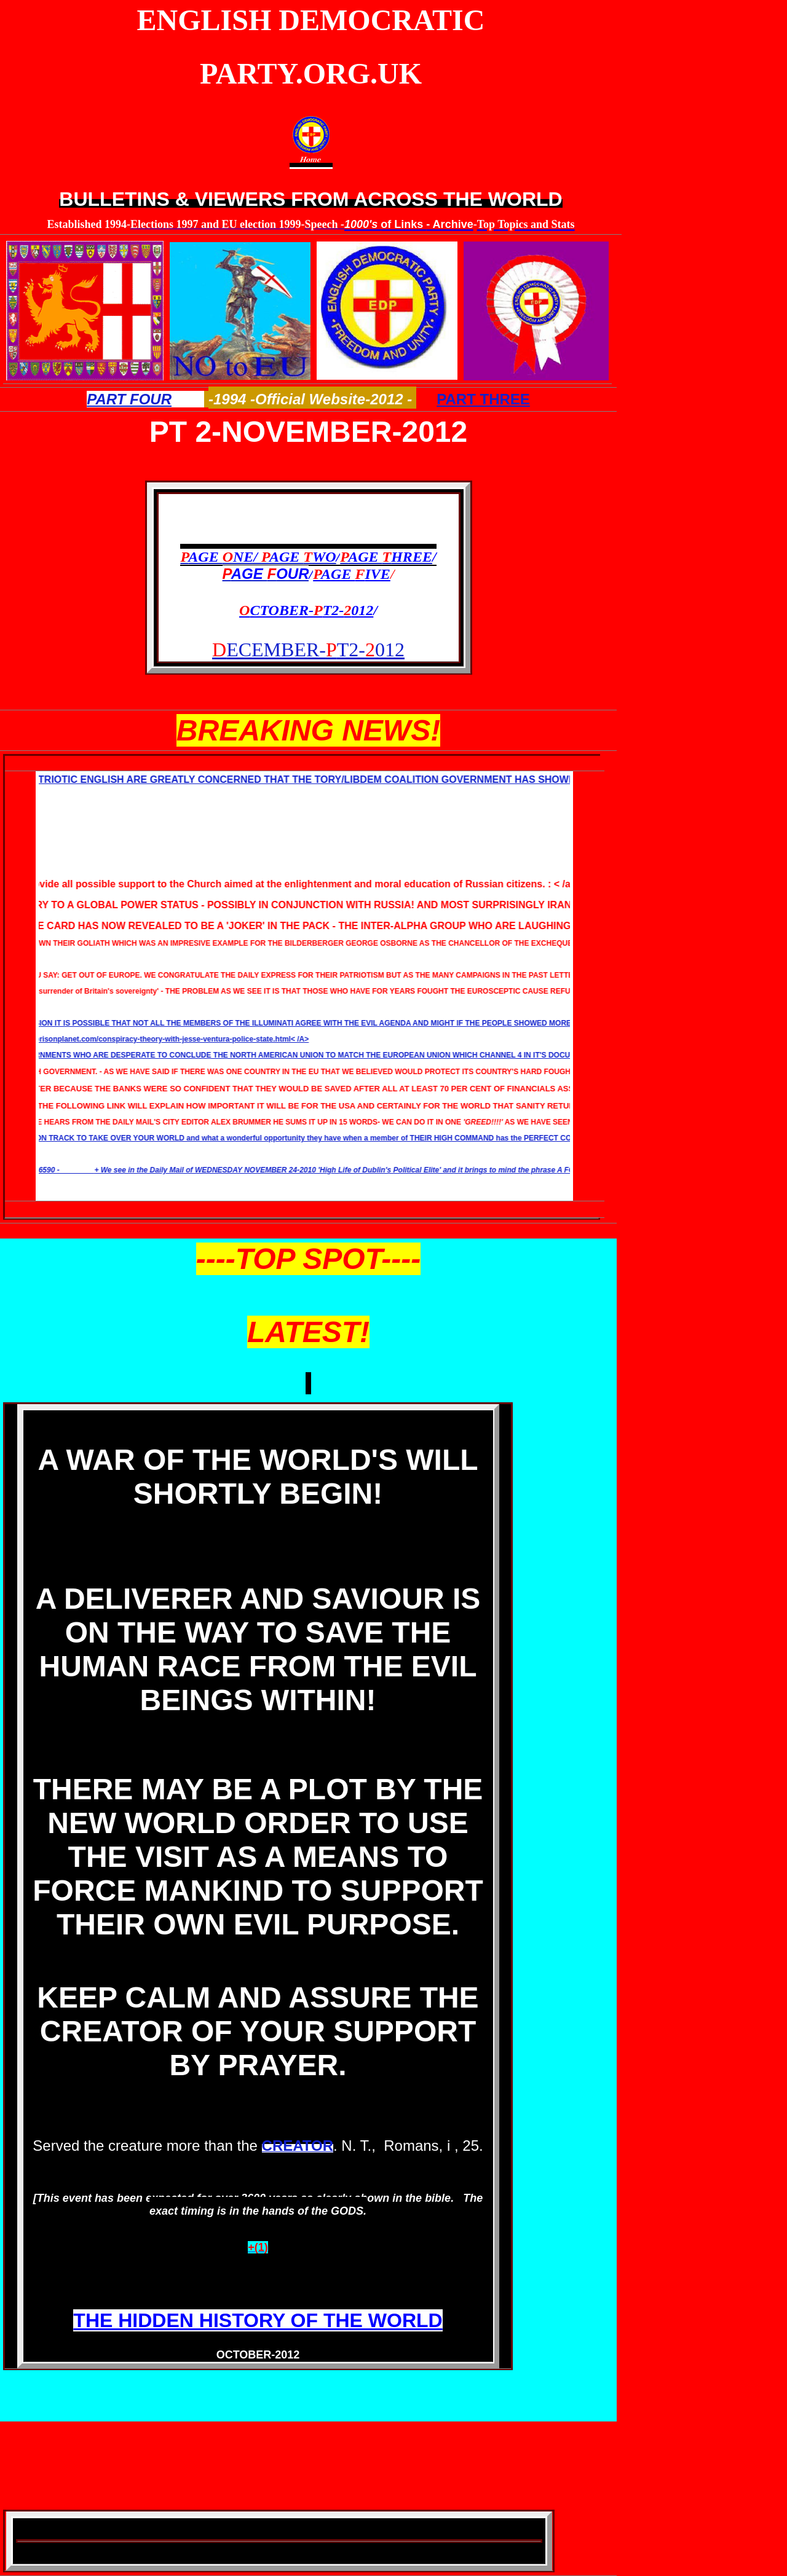 The height and width of the screenshot is (2576, 787). I want to click on PART FOUR, so click(129, 399).